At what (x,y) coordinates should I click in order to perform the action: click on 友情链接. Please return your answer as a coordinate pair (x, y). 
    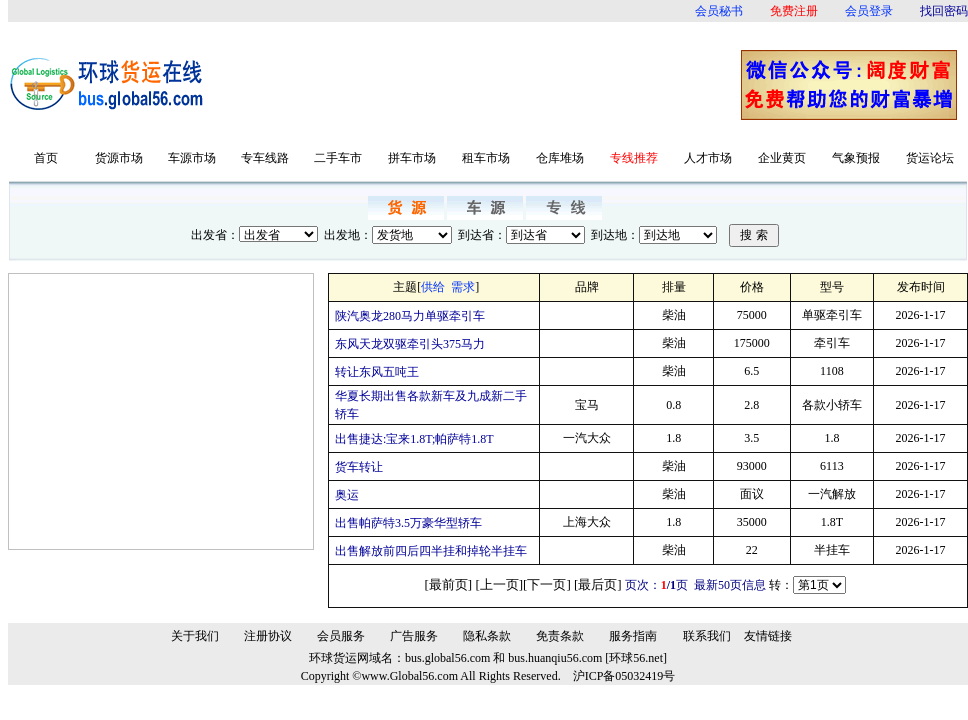
    Looking at the image, I should click on (768, 636).